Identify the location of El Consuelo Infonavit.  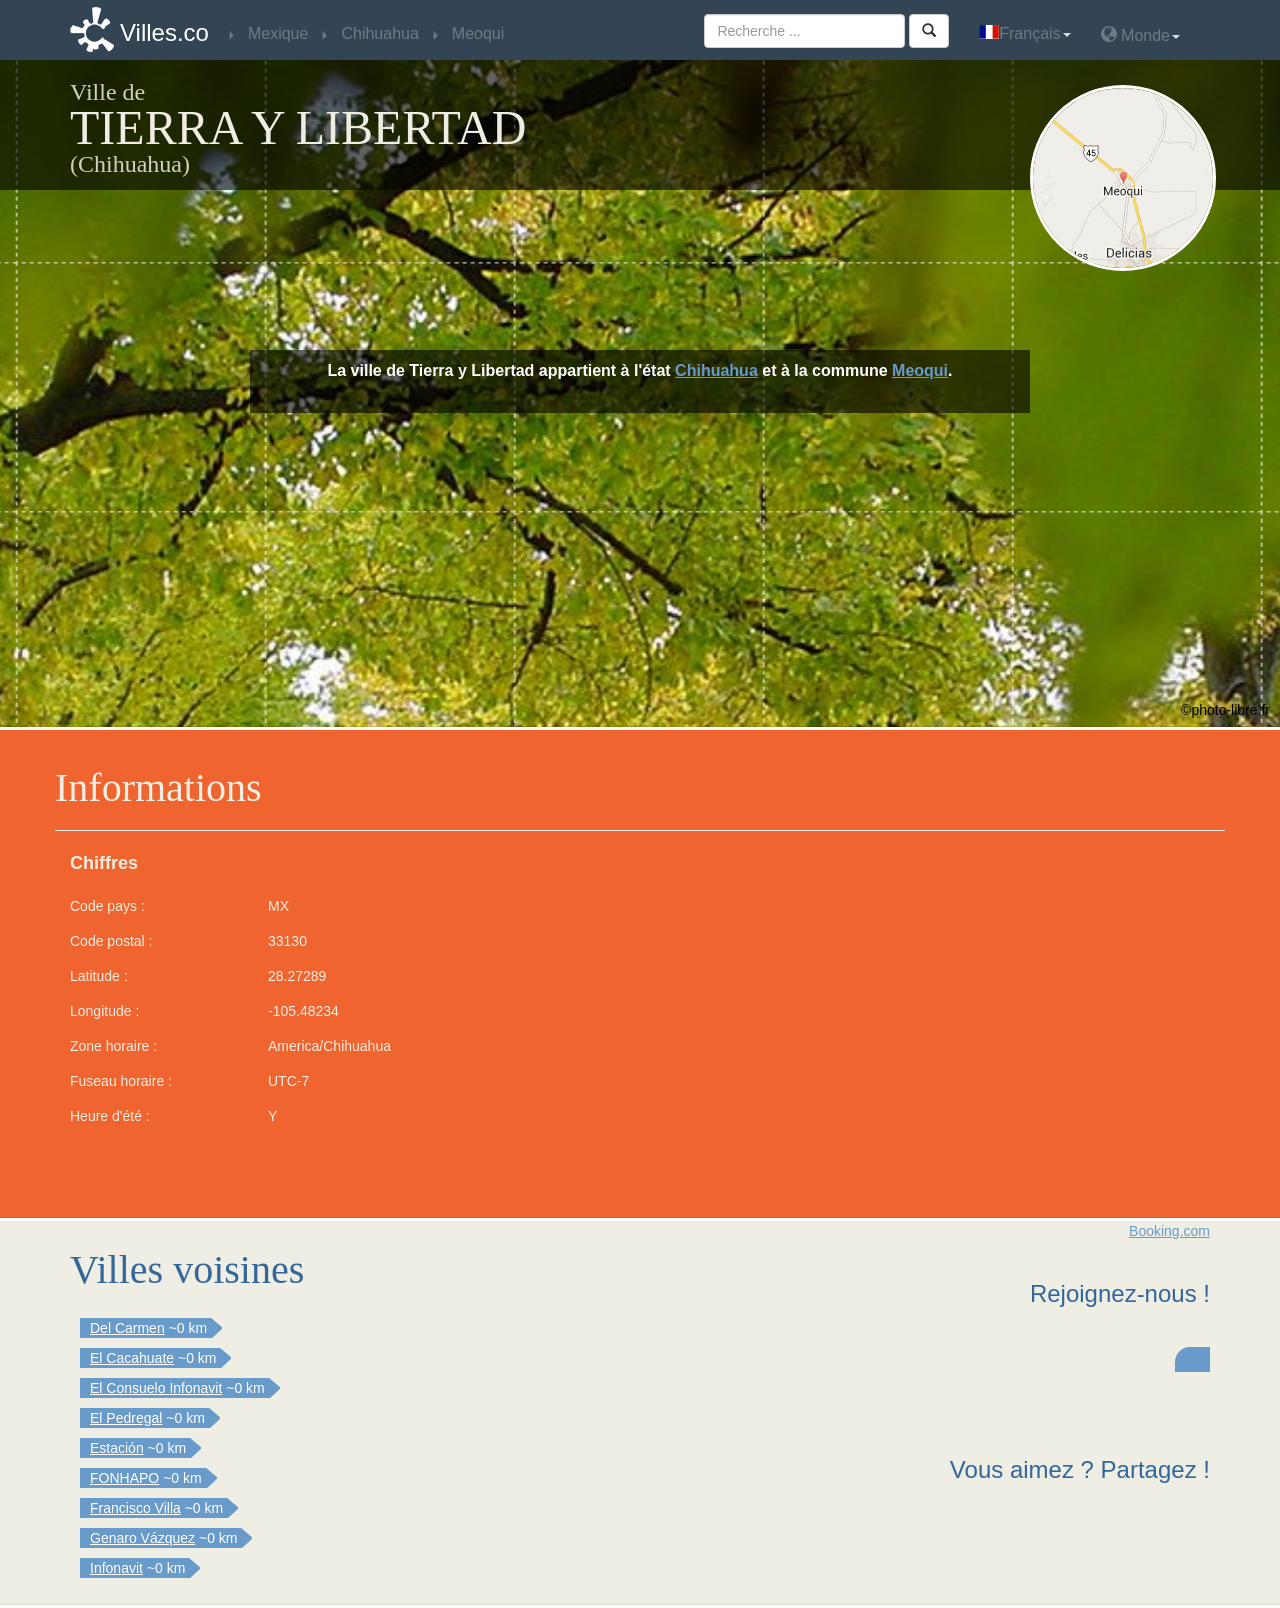
(156, 1388).